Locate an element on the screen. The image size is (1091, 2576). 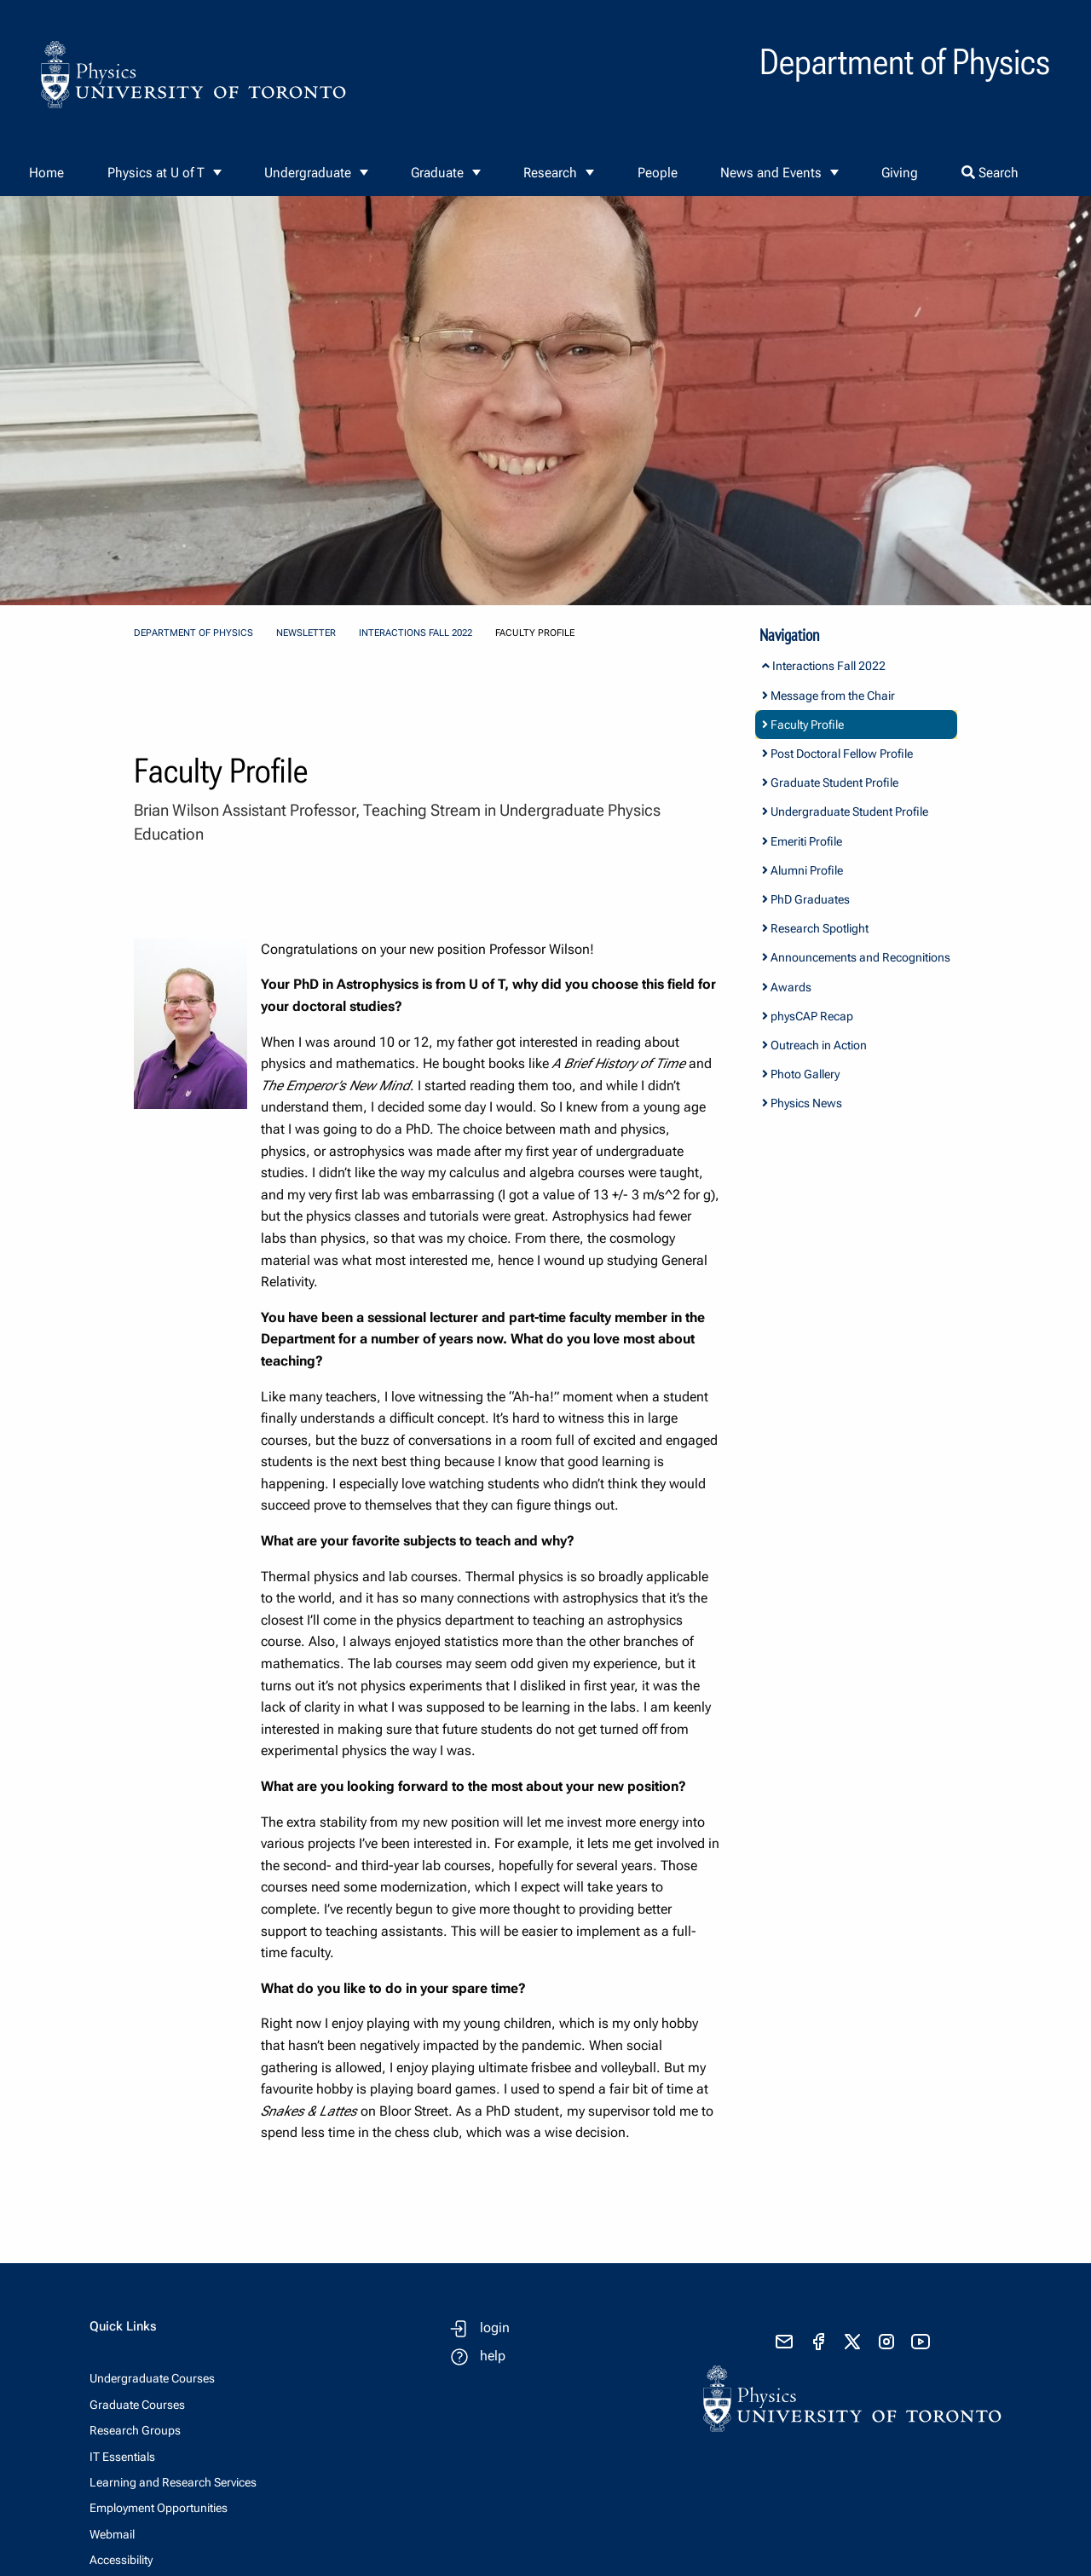
physCAP Recap is located at coordinates (807, 1016).